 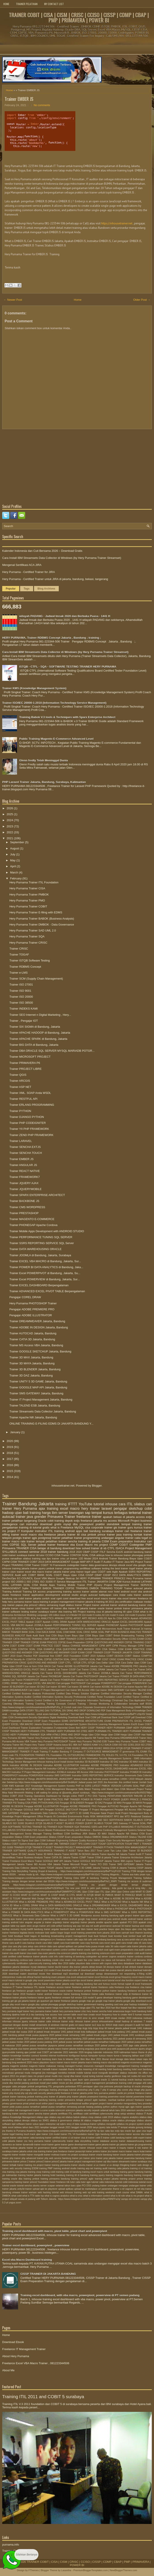 I want to click on SILABUS ISTQB, so click(x=33, y=1823).